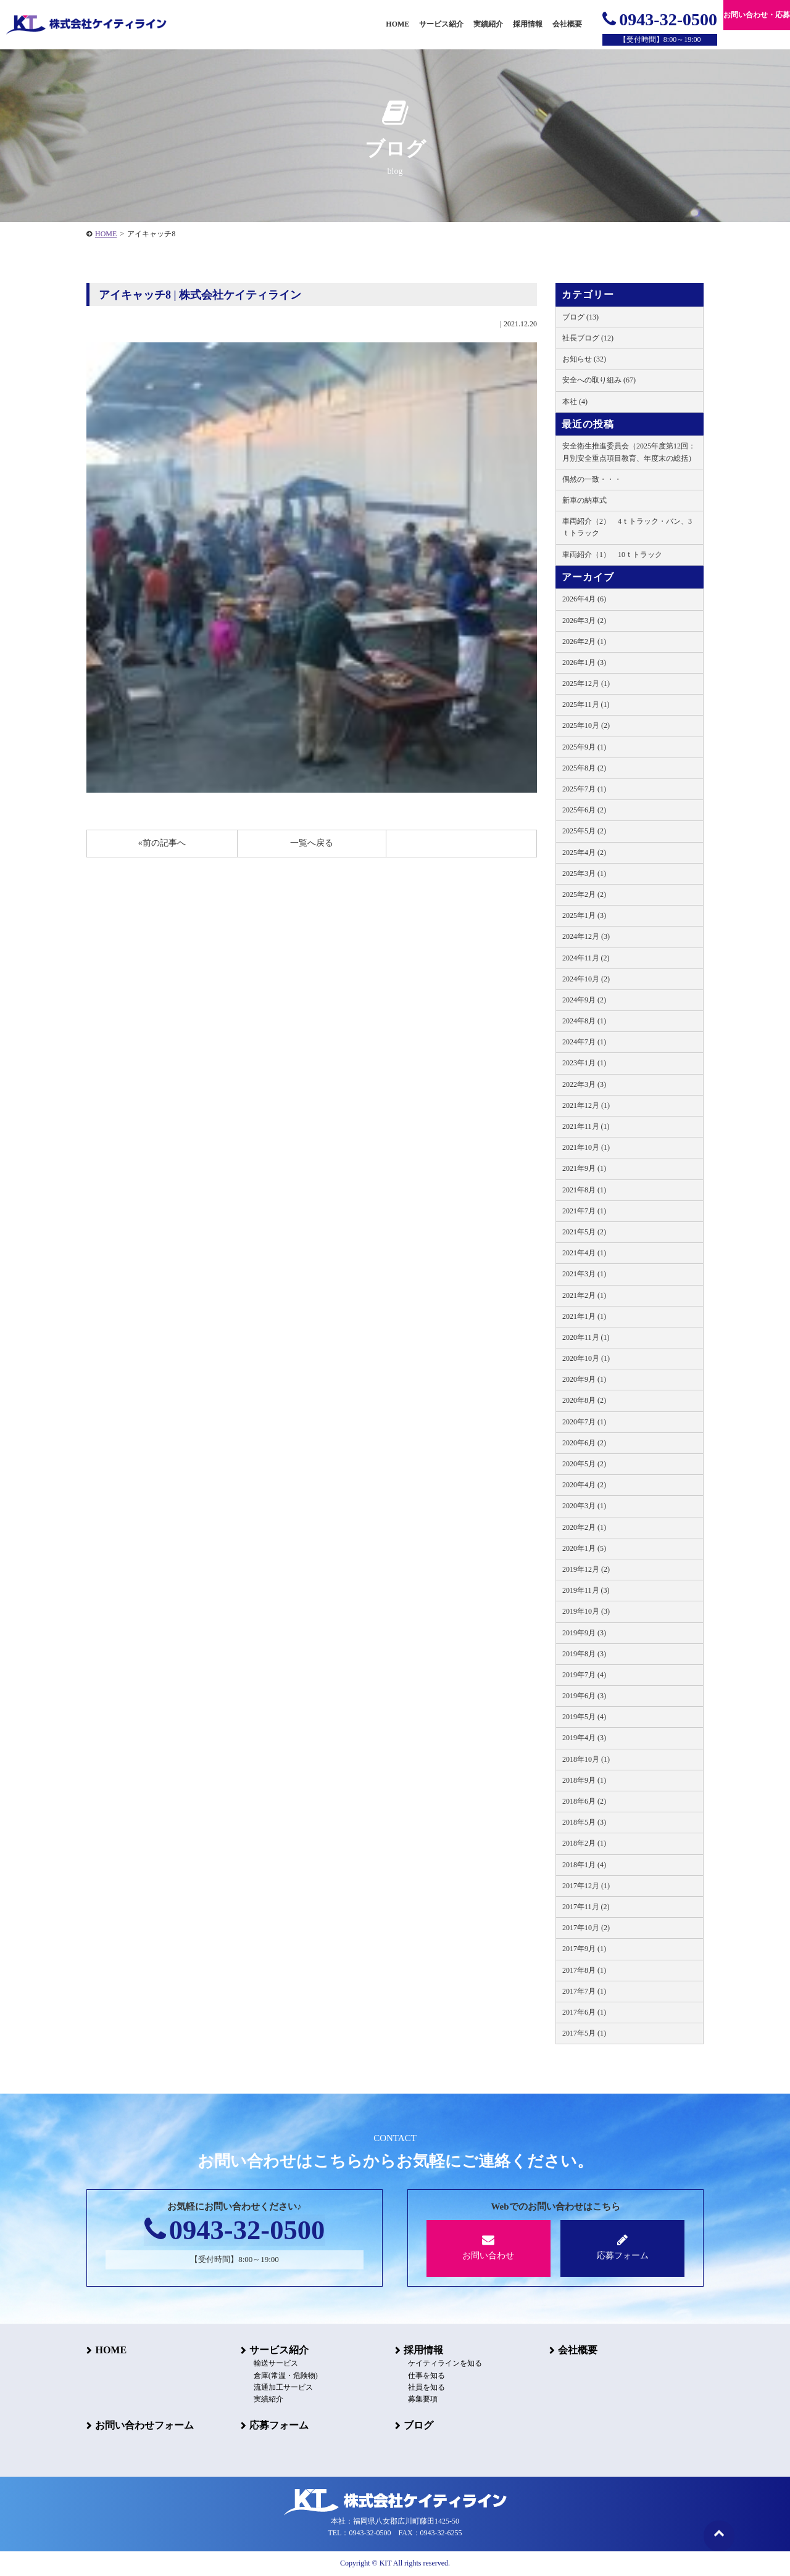 The width and height of the screenshot is (790, 2576). Describe the element at coordinates (577, 2350) in the screenshot. I see `会社概要` at that location.